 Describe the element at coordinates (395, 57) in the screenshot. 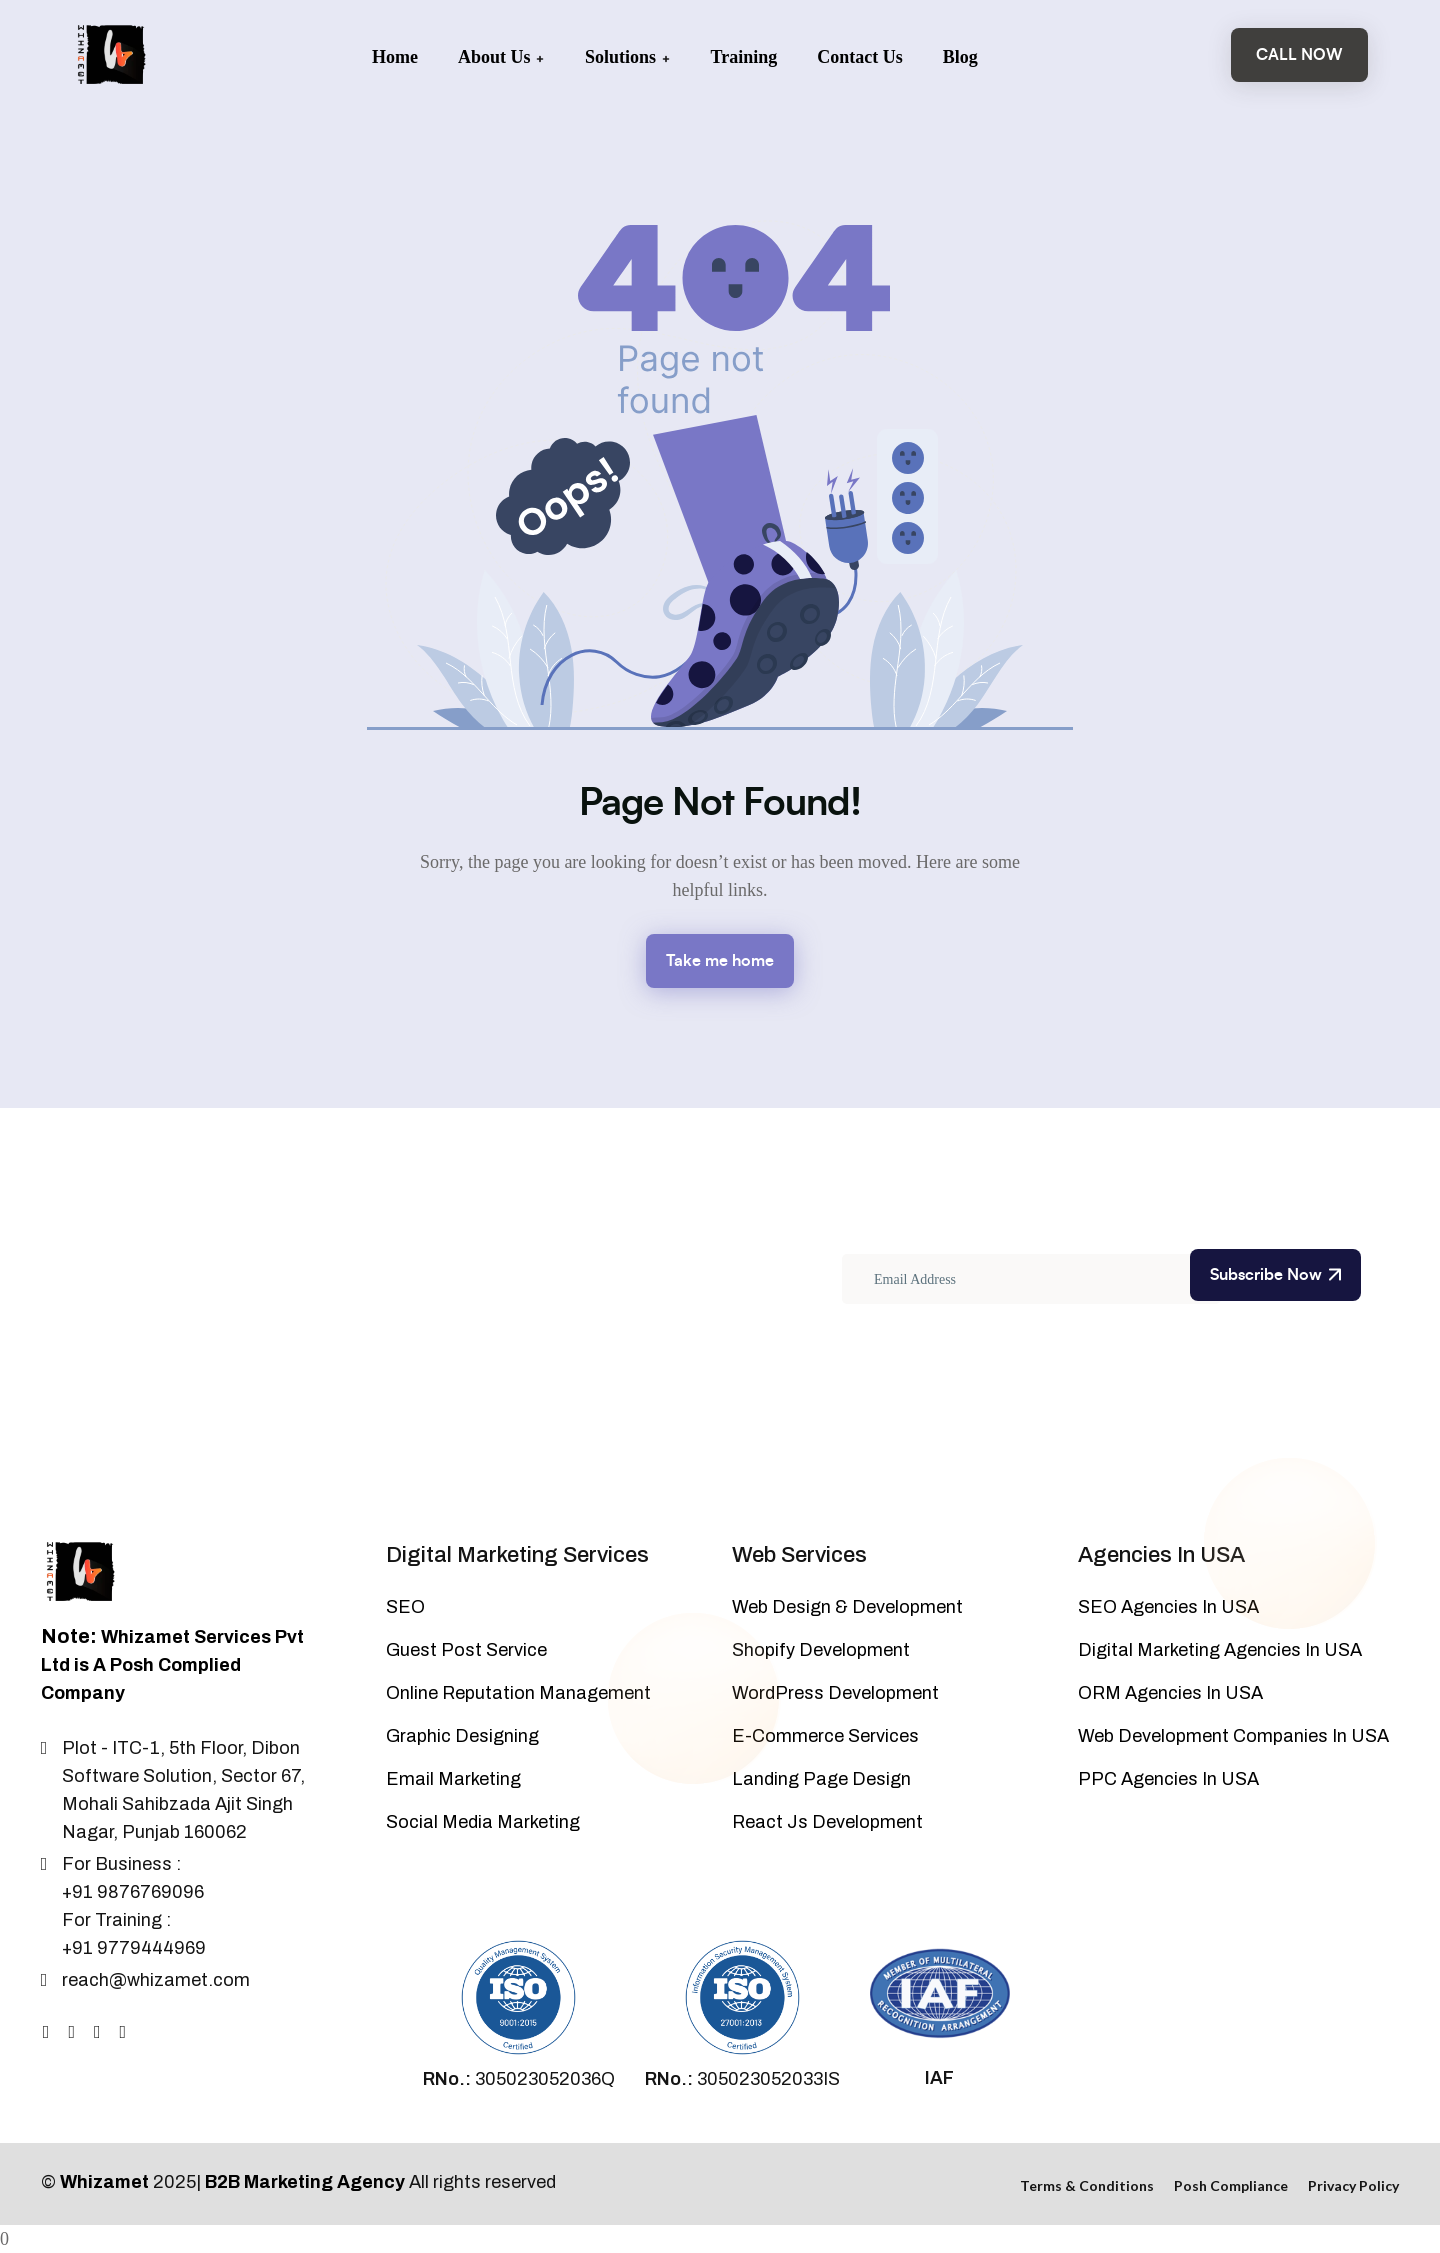

I see `Home` at that location.